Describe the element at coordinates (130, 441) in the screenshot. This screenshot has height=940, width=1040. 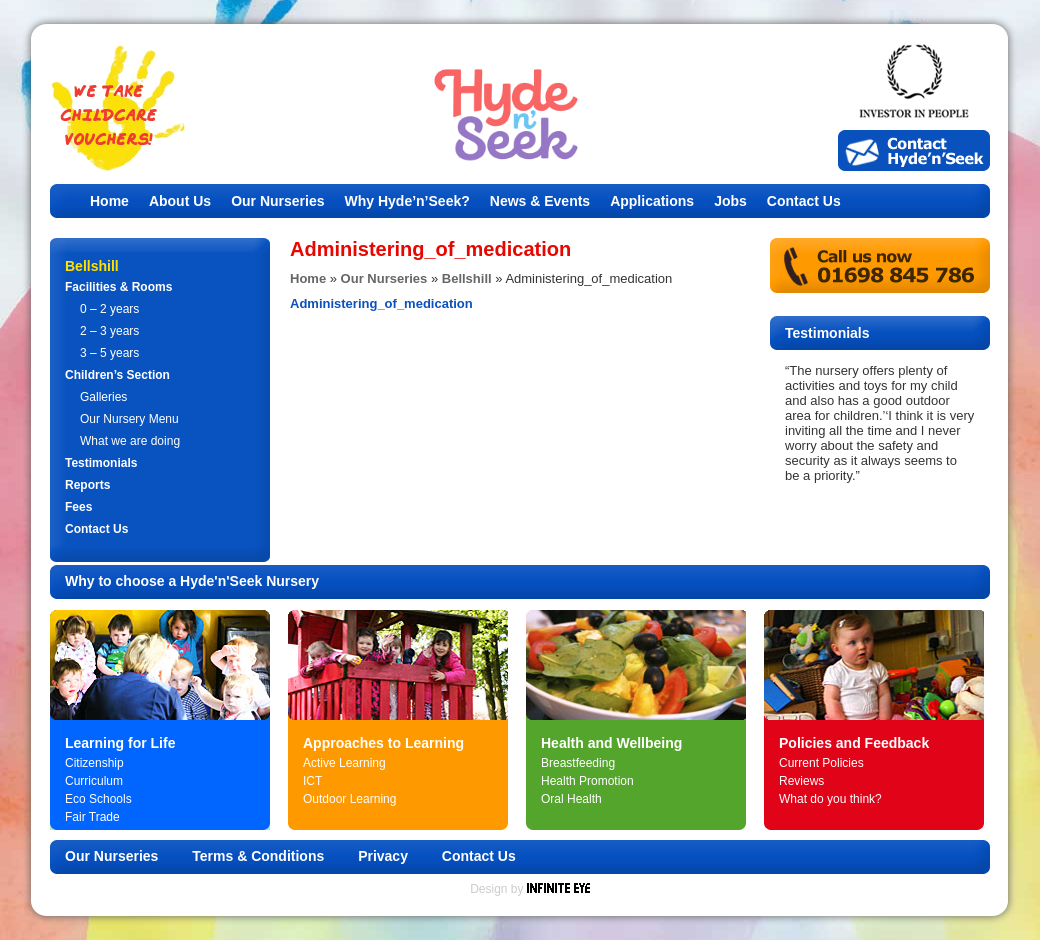
I see `What we are doing` at that location.